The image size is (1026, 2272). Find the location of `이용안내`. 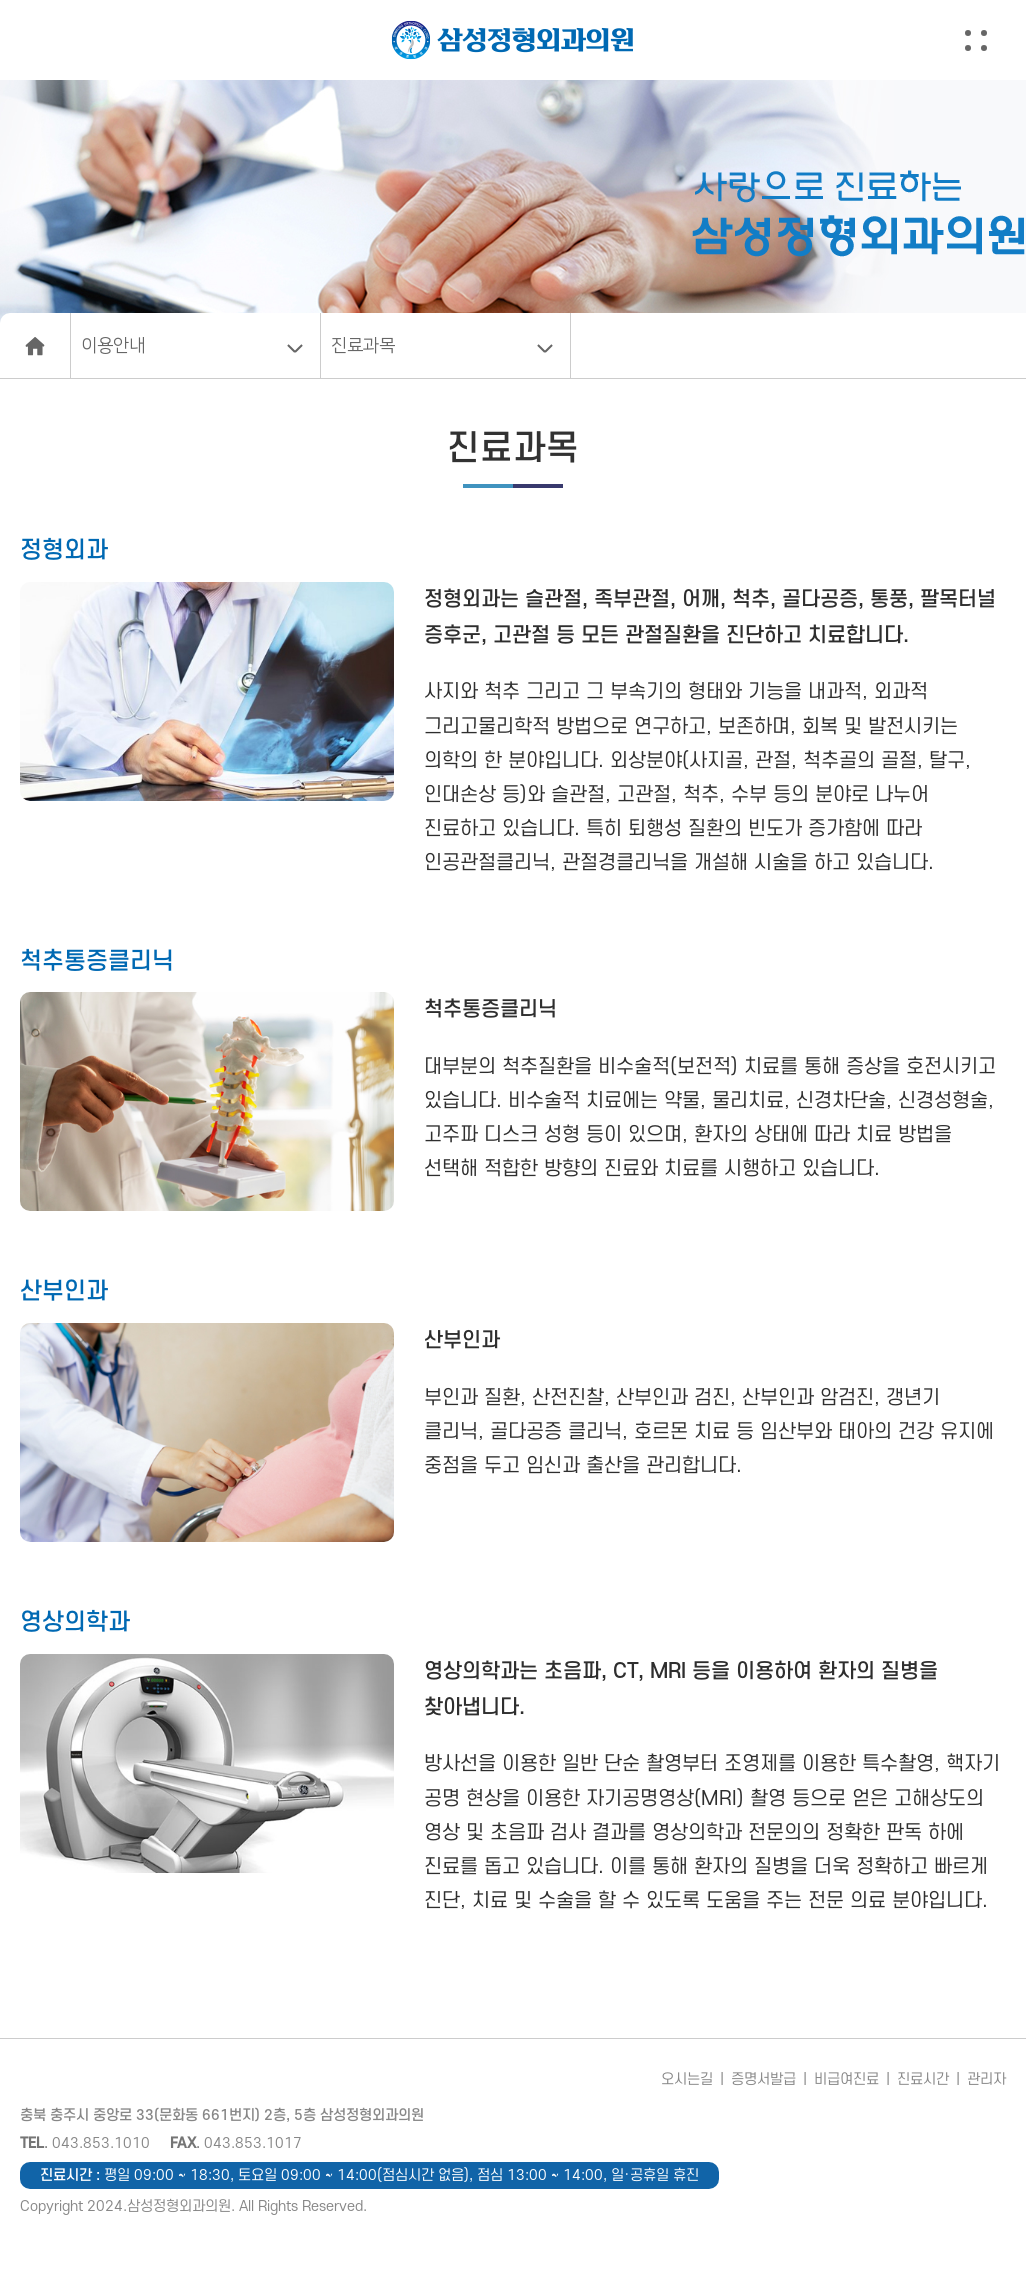

이용안내 is located at coordinates (113, 346).